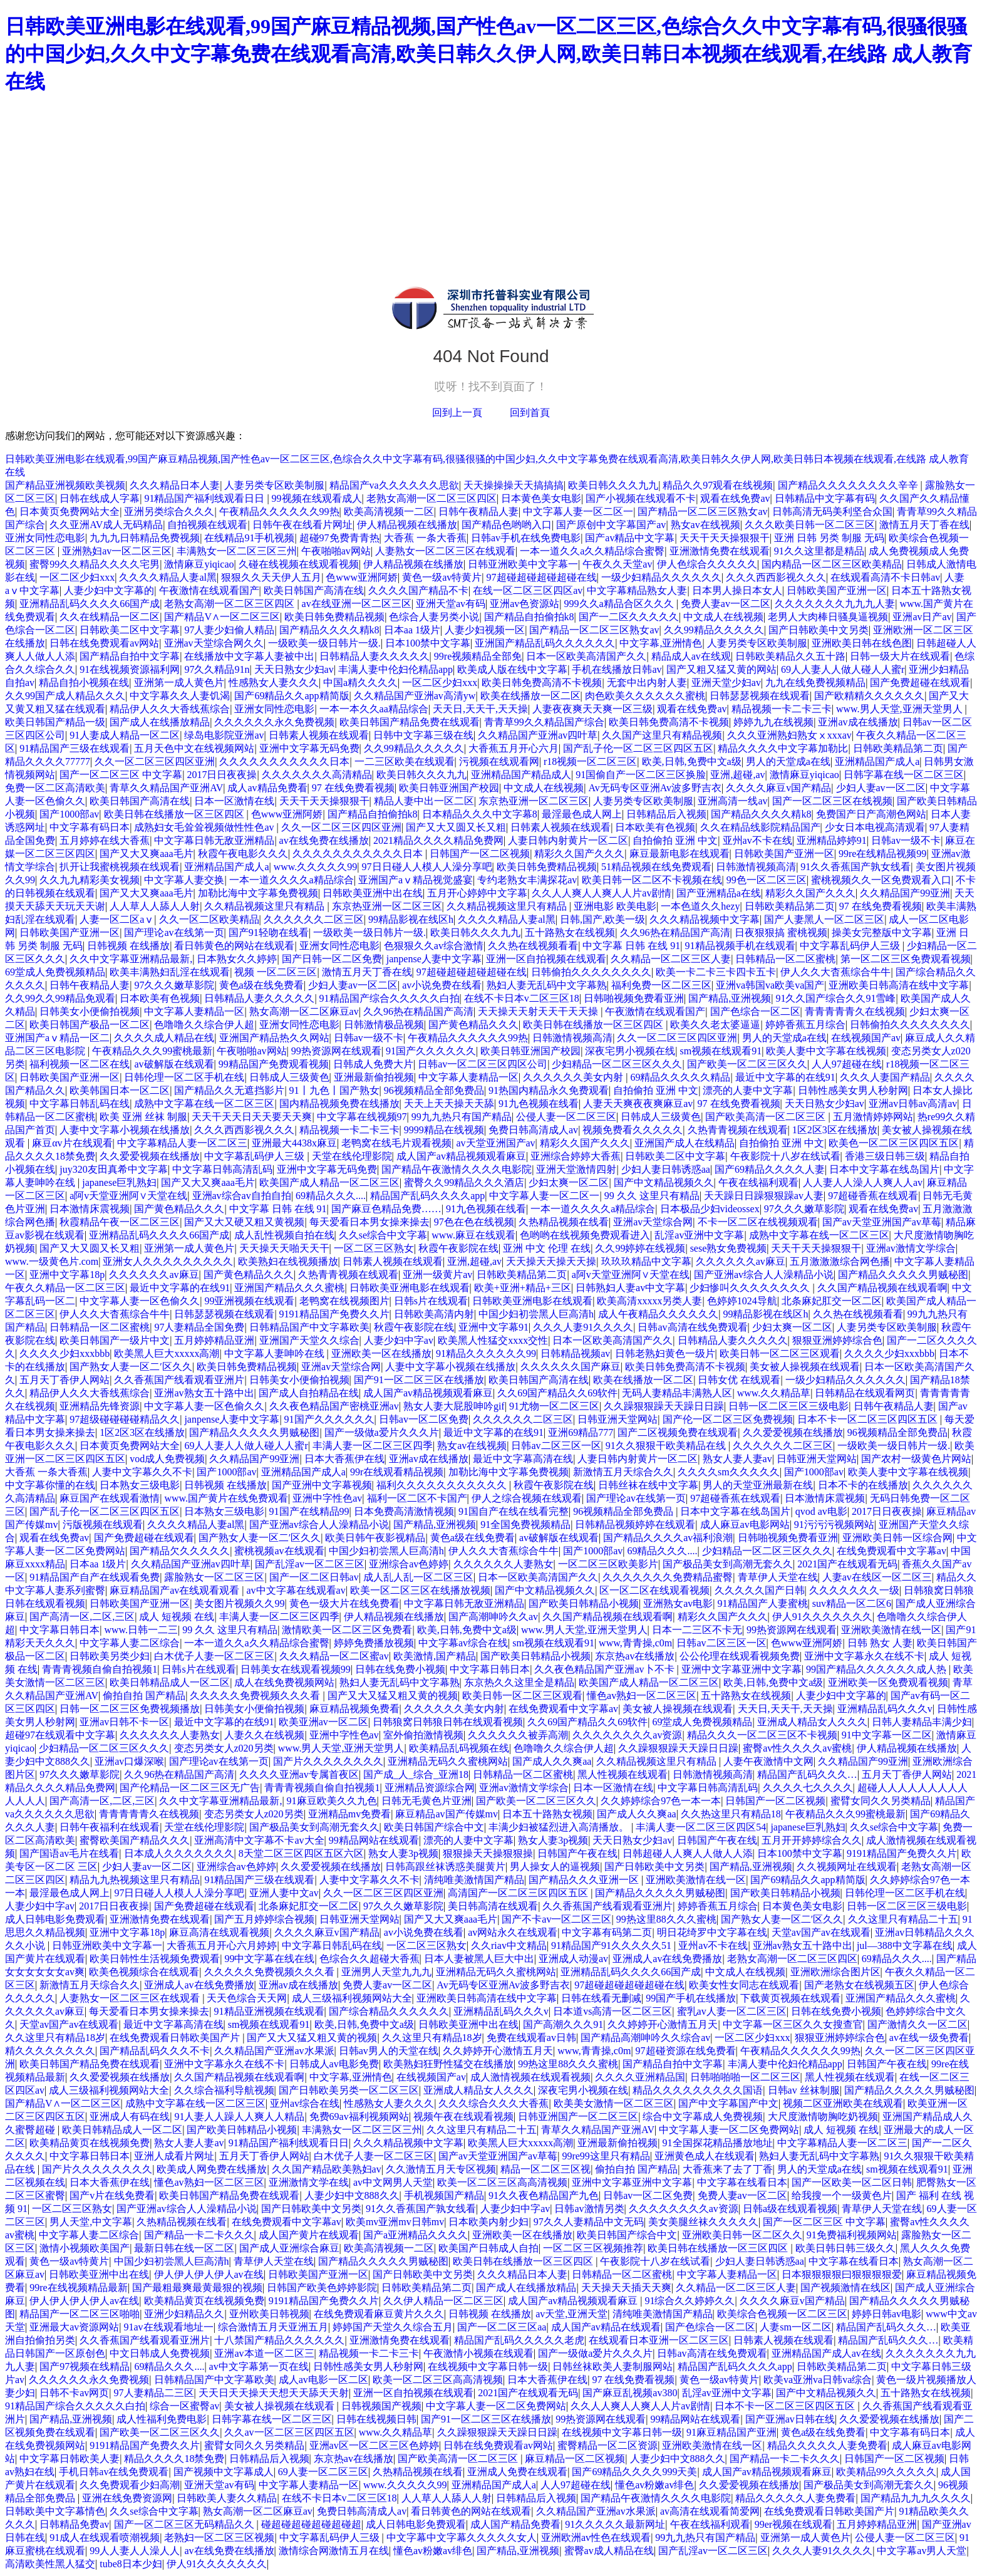 Image resolution: width=982 pixels, height=2576 pixels. Describe the element at coordinates (129, 1761) in the screenshot. I see `亚洲av口爆深喉` at that location.